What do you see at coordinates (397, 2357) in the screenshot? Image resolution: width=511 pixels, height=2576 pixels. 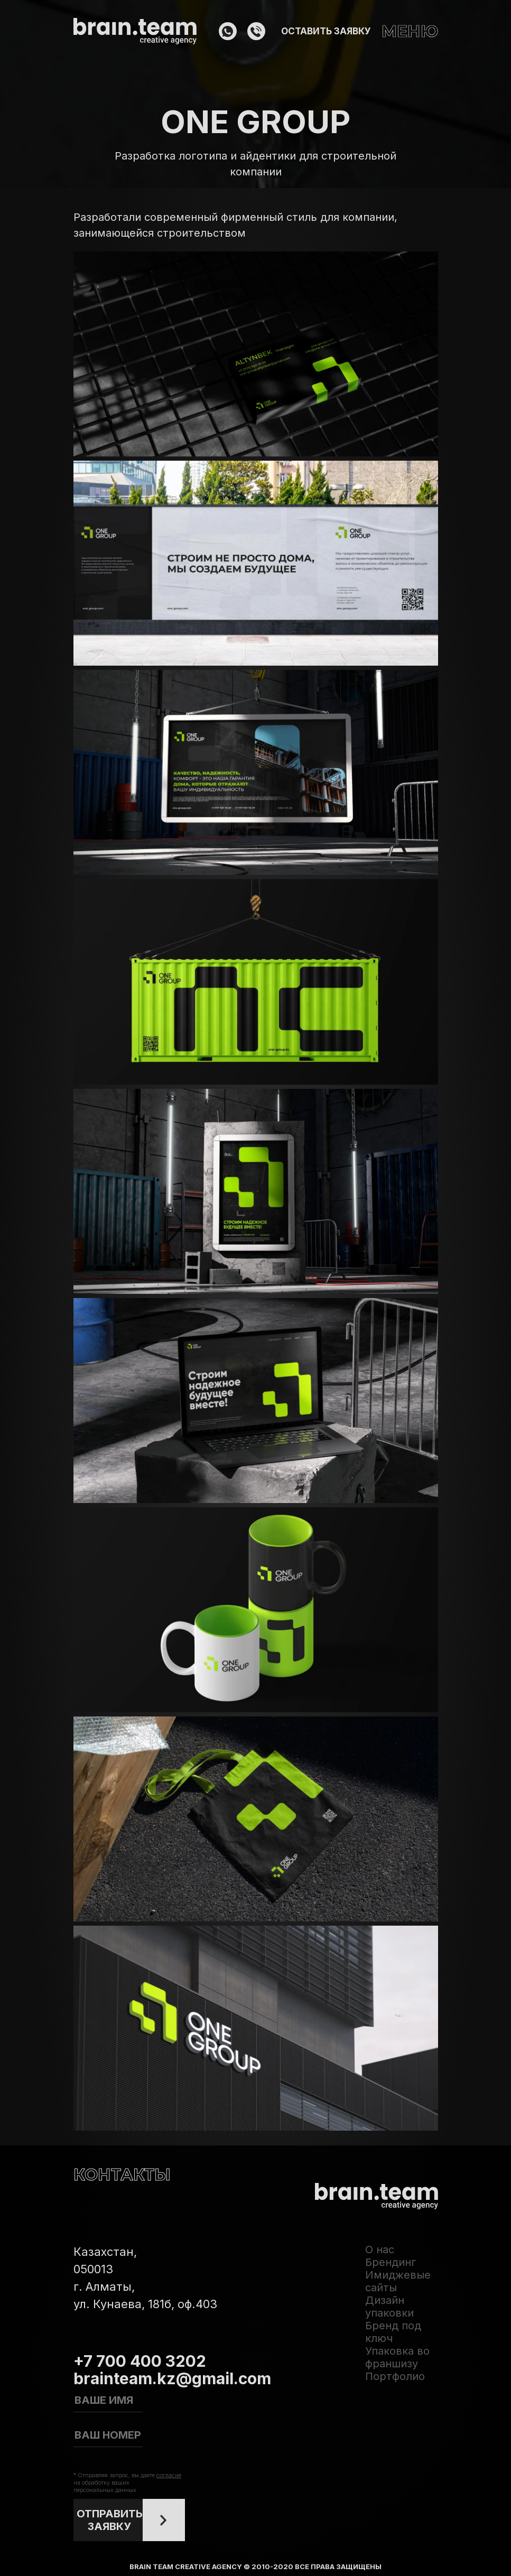 I see `Упаковка во франшизу` at bounding box center [397, 2357].